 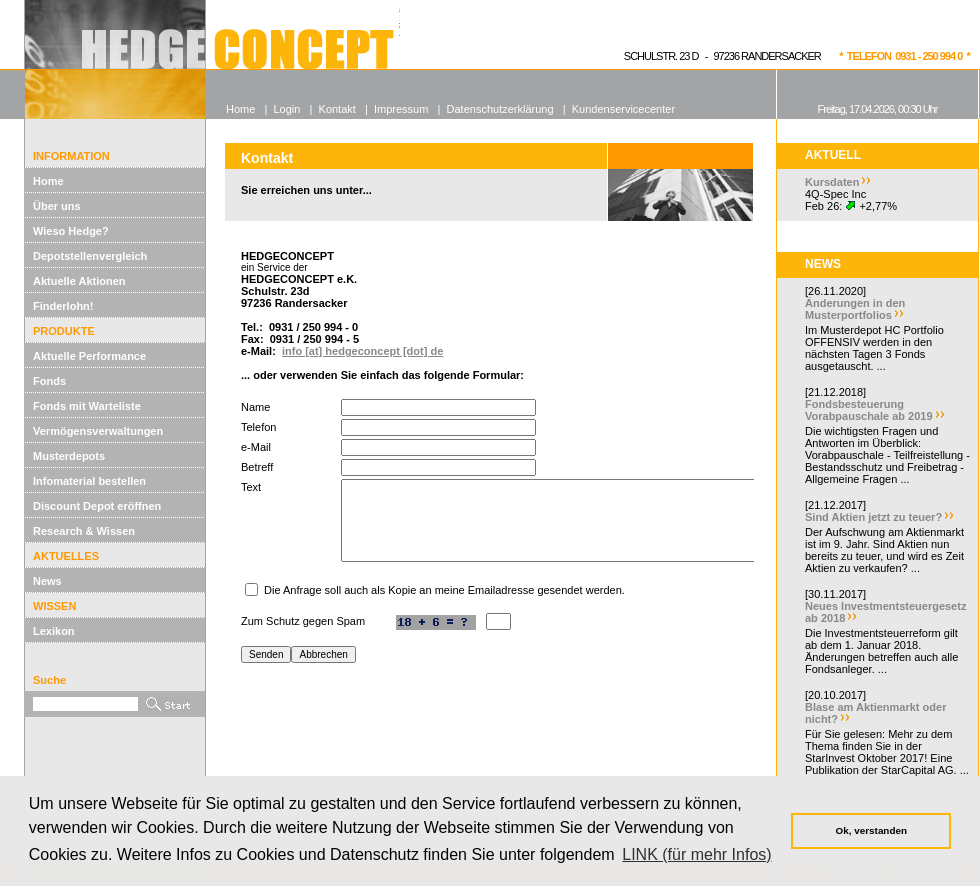 What do you see at coordinates (873, 517) in the screenshot?
I see `Sind Aktien jetzt zu teuer?` at bounding box center [873, 517].